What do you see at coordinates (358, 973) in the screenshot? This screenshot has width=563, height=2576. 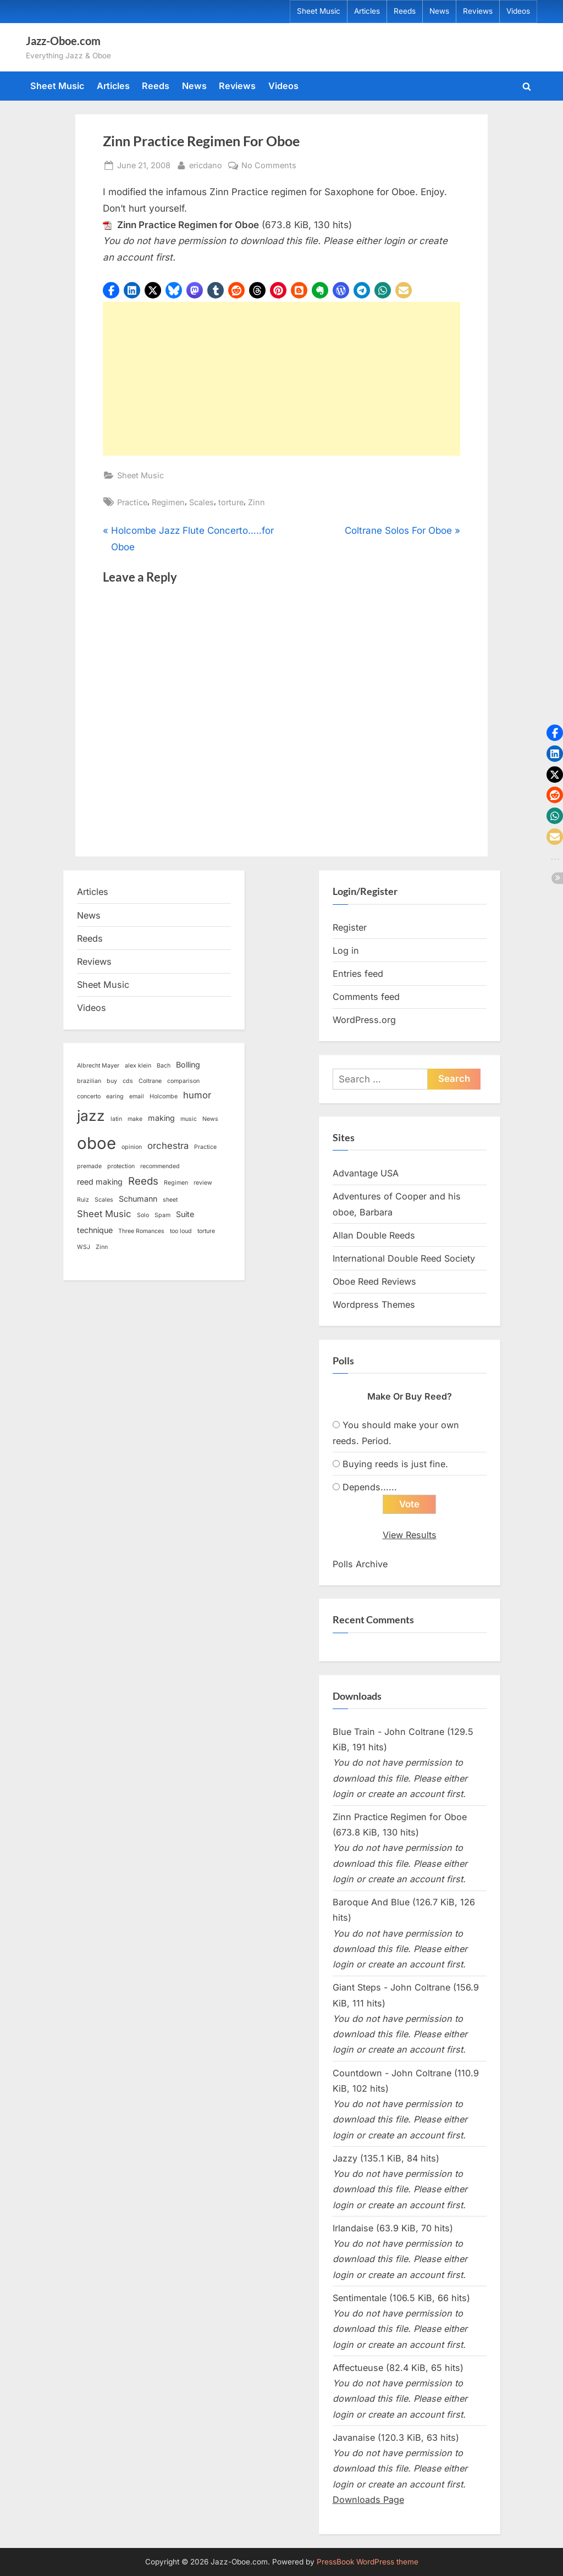 I see `Entries feed` at bounding box center [358, 973].